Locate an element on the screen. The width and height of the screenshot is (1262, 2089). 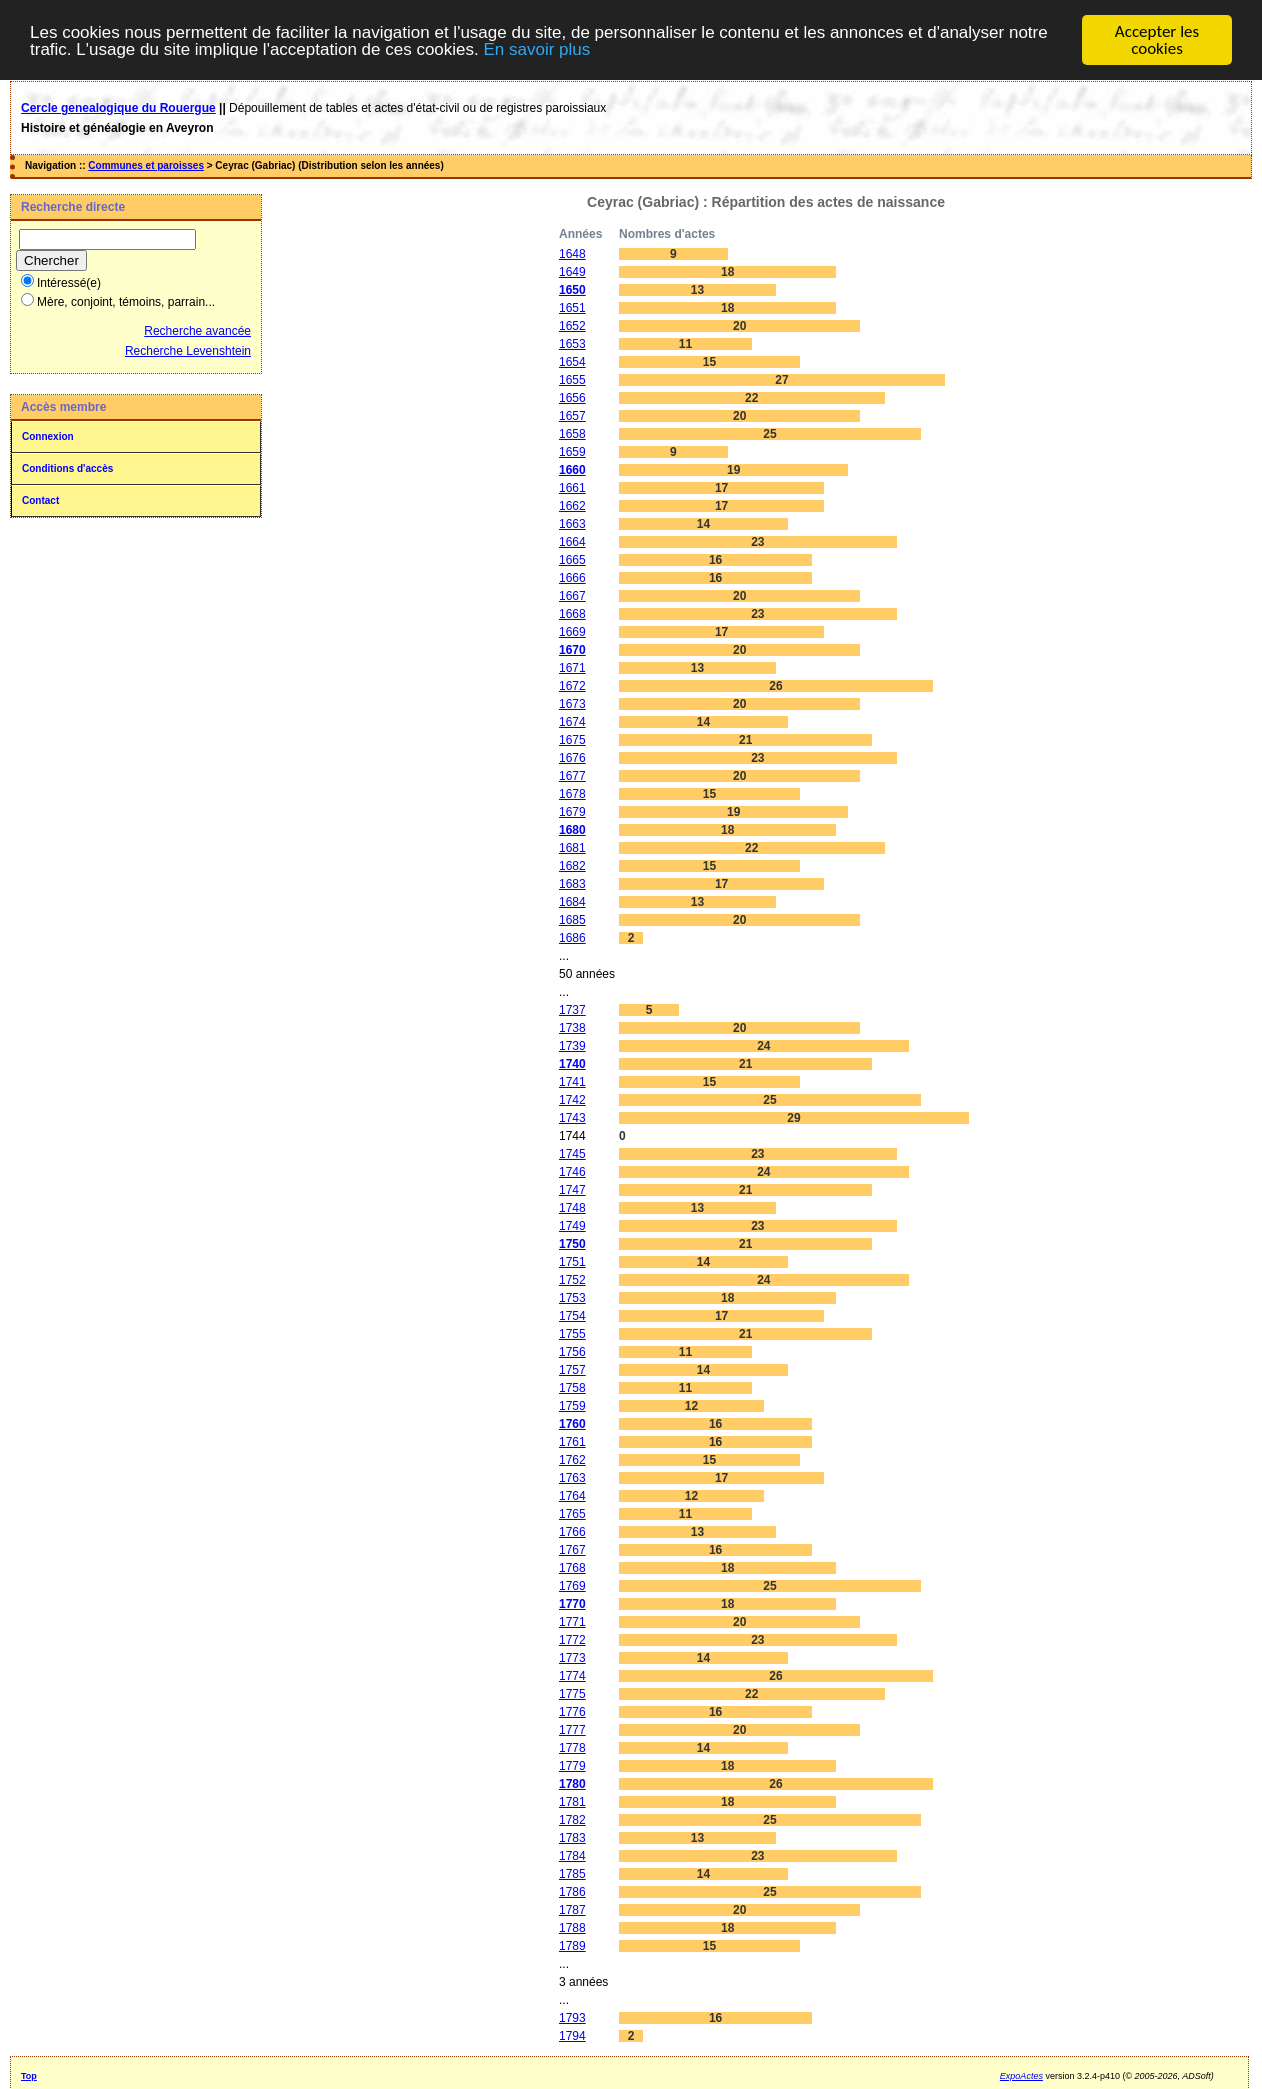
1778 is located at coordinates (572, 1748).